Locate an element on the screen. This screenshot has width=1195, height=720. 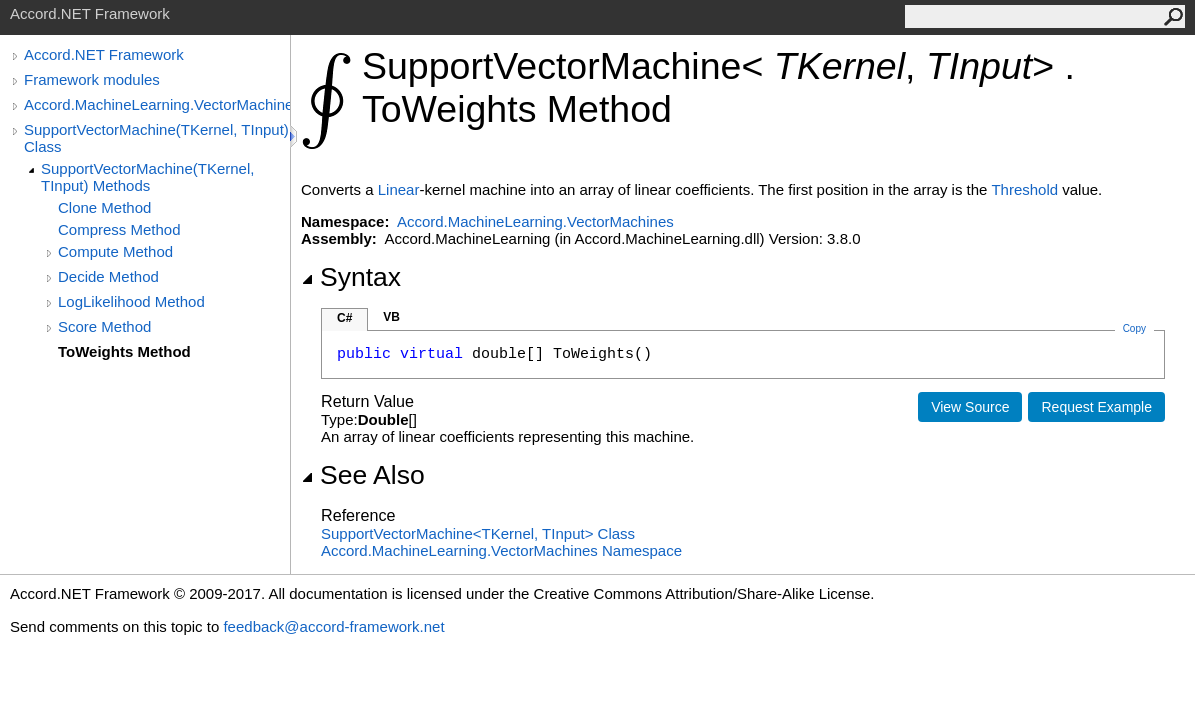
VB is located at coordinates (391, 317).